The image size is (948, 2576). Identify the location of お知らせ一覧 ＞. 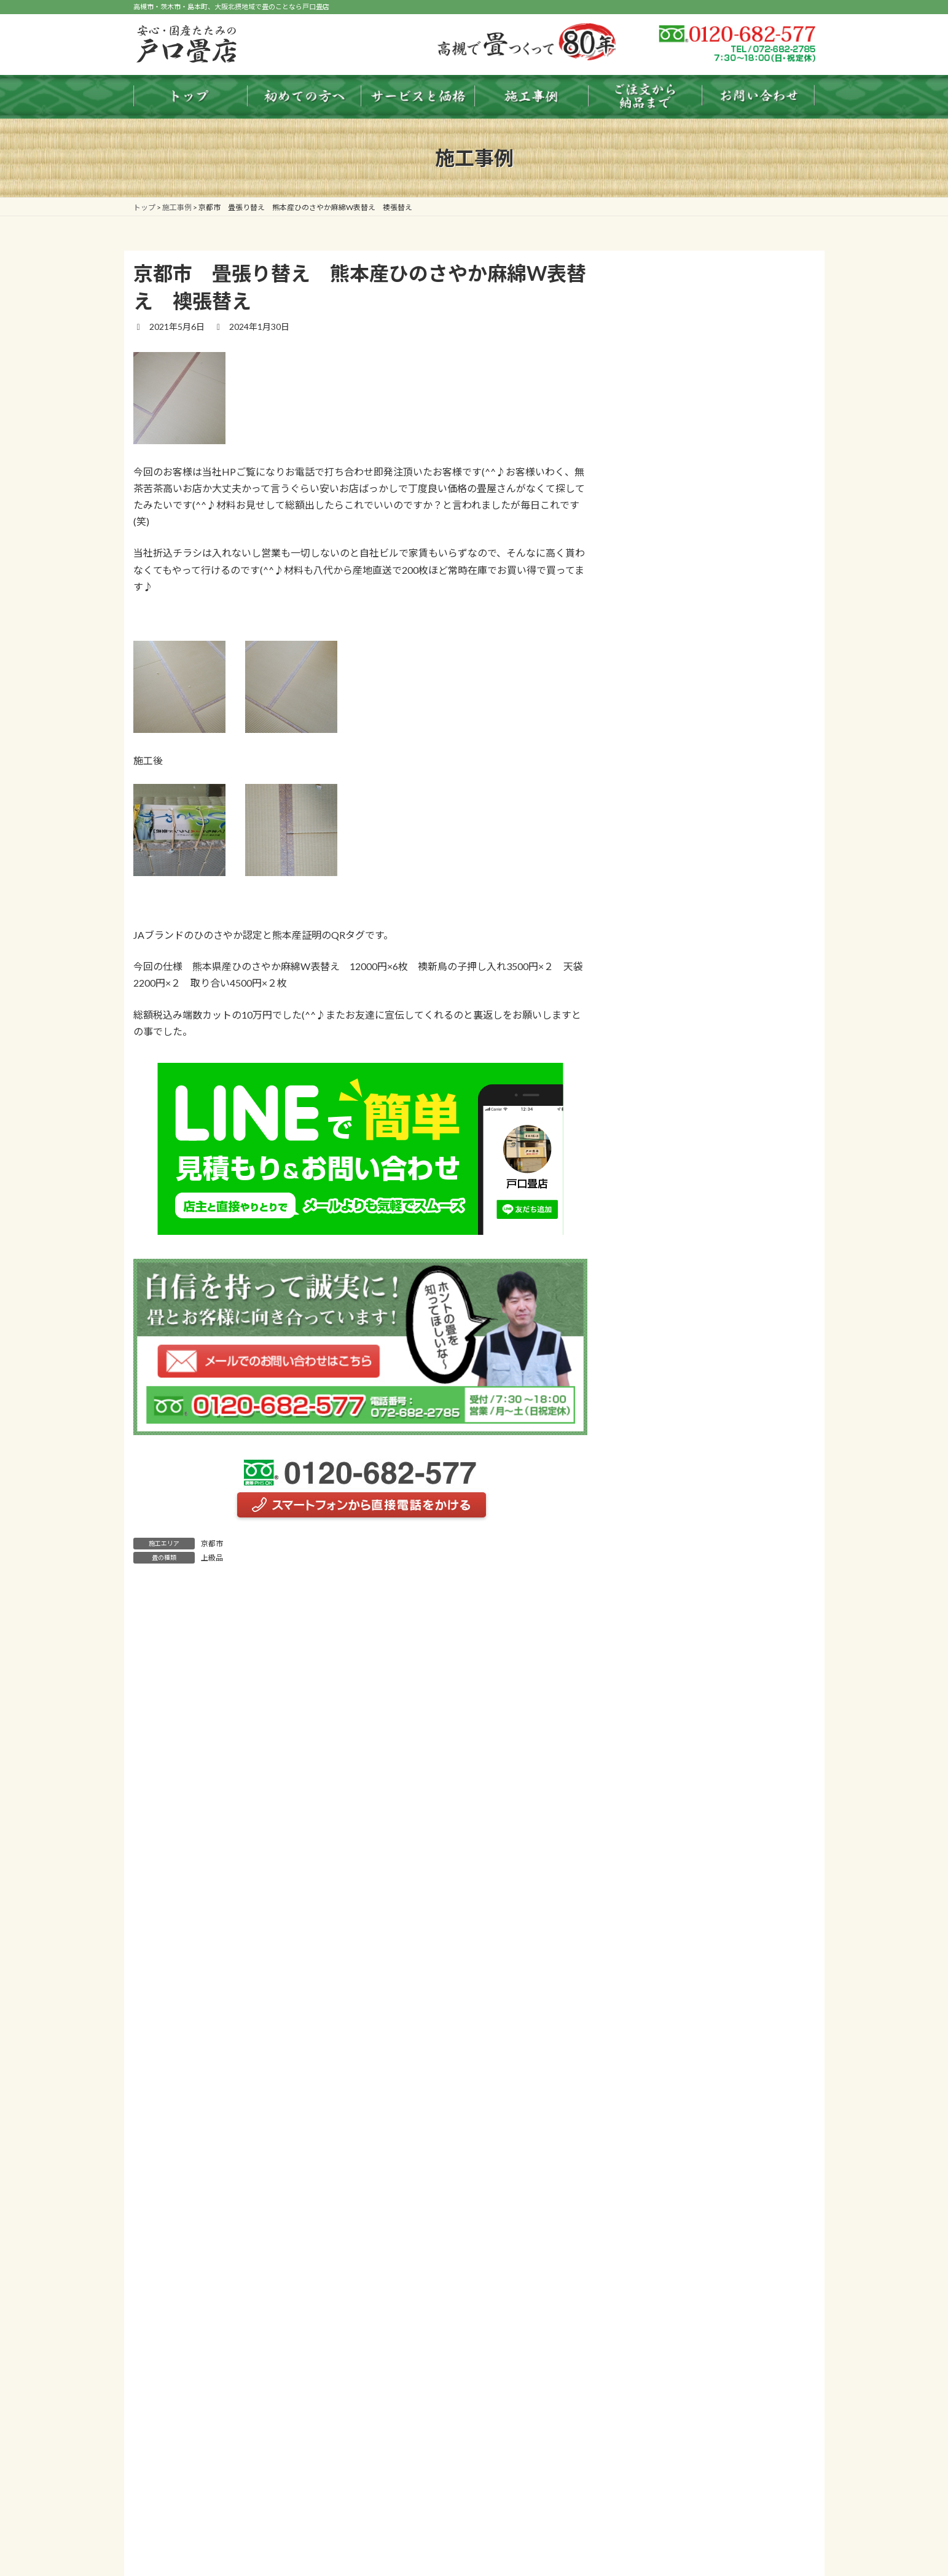
(770, 845).